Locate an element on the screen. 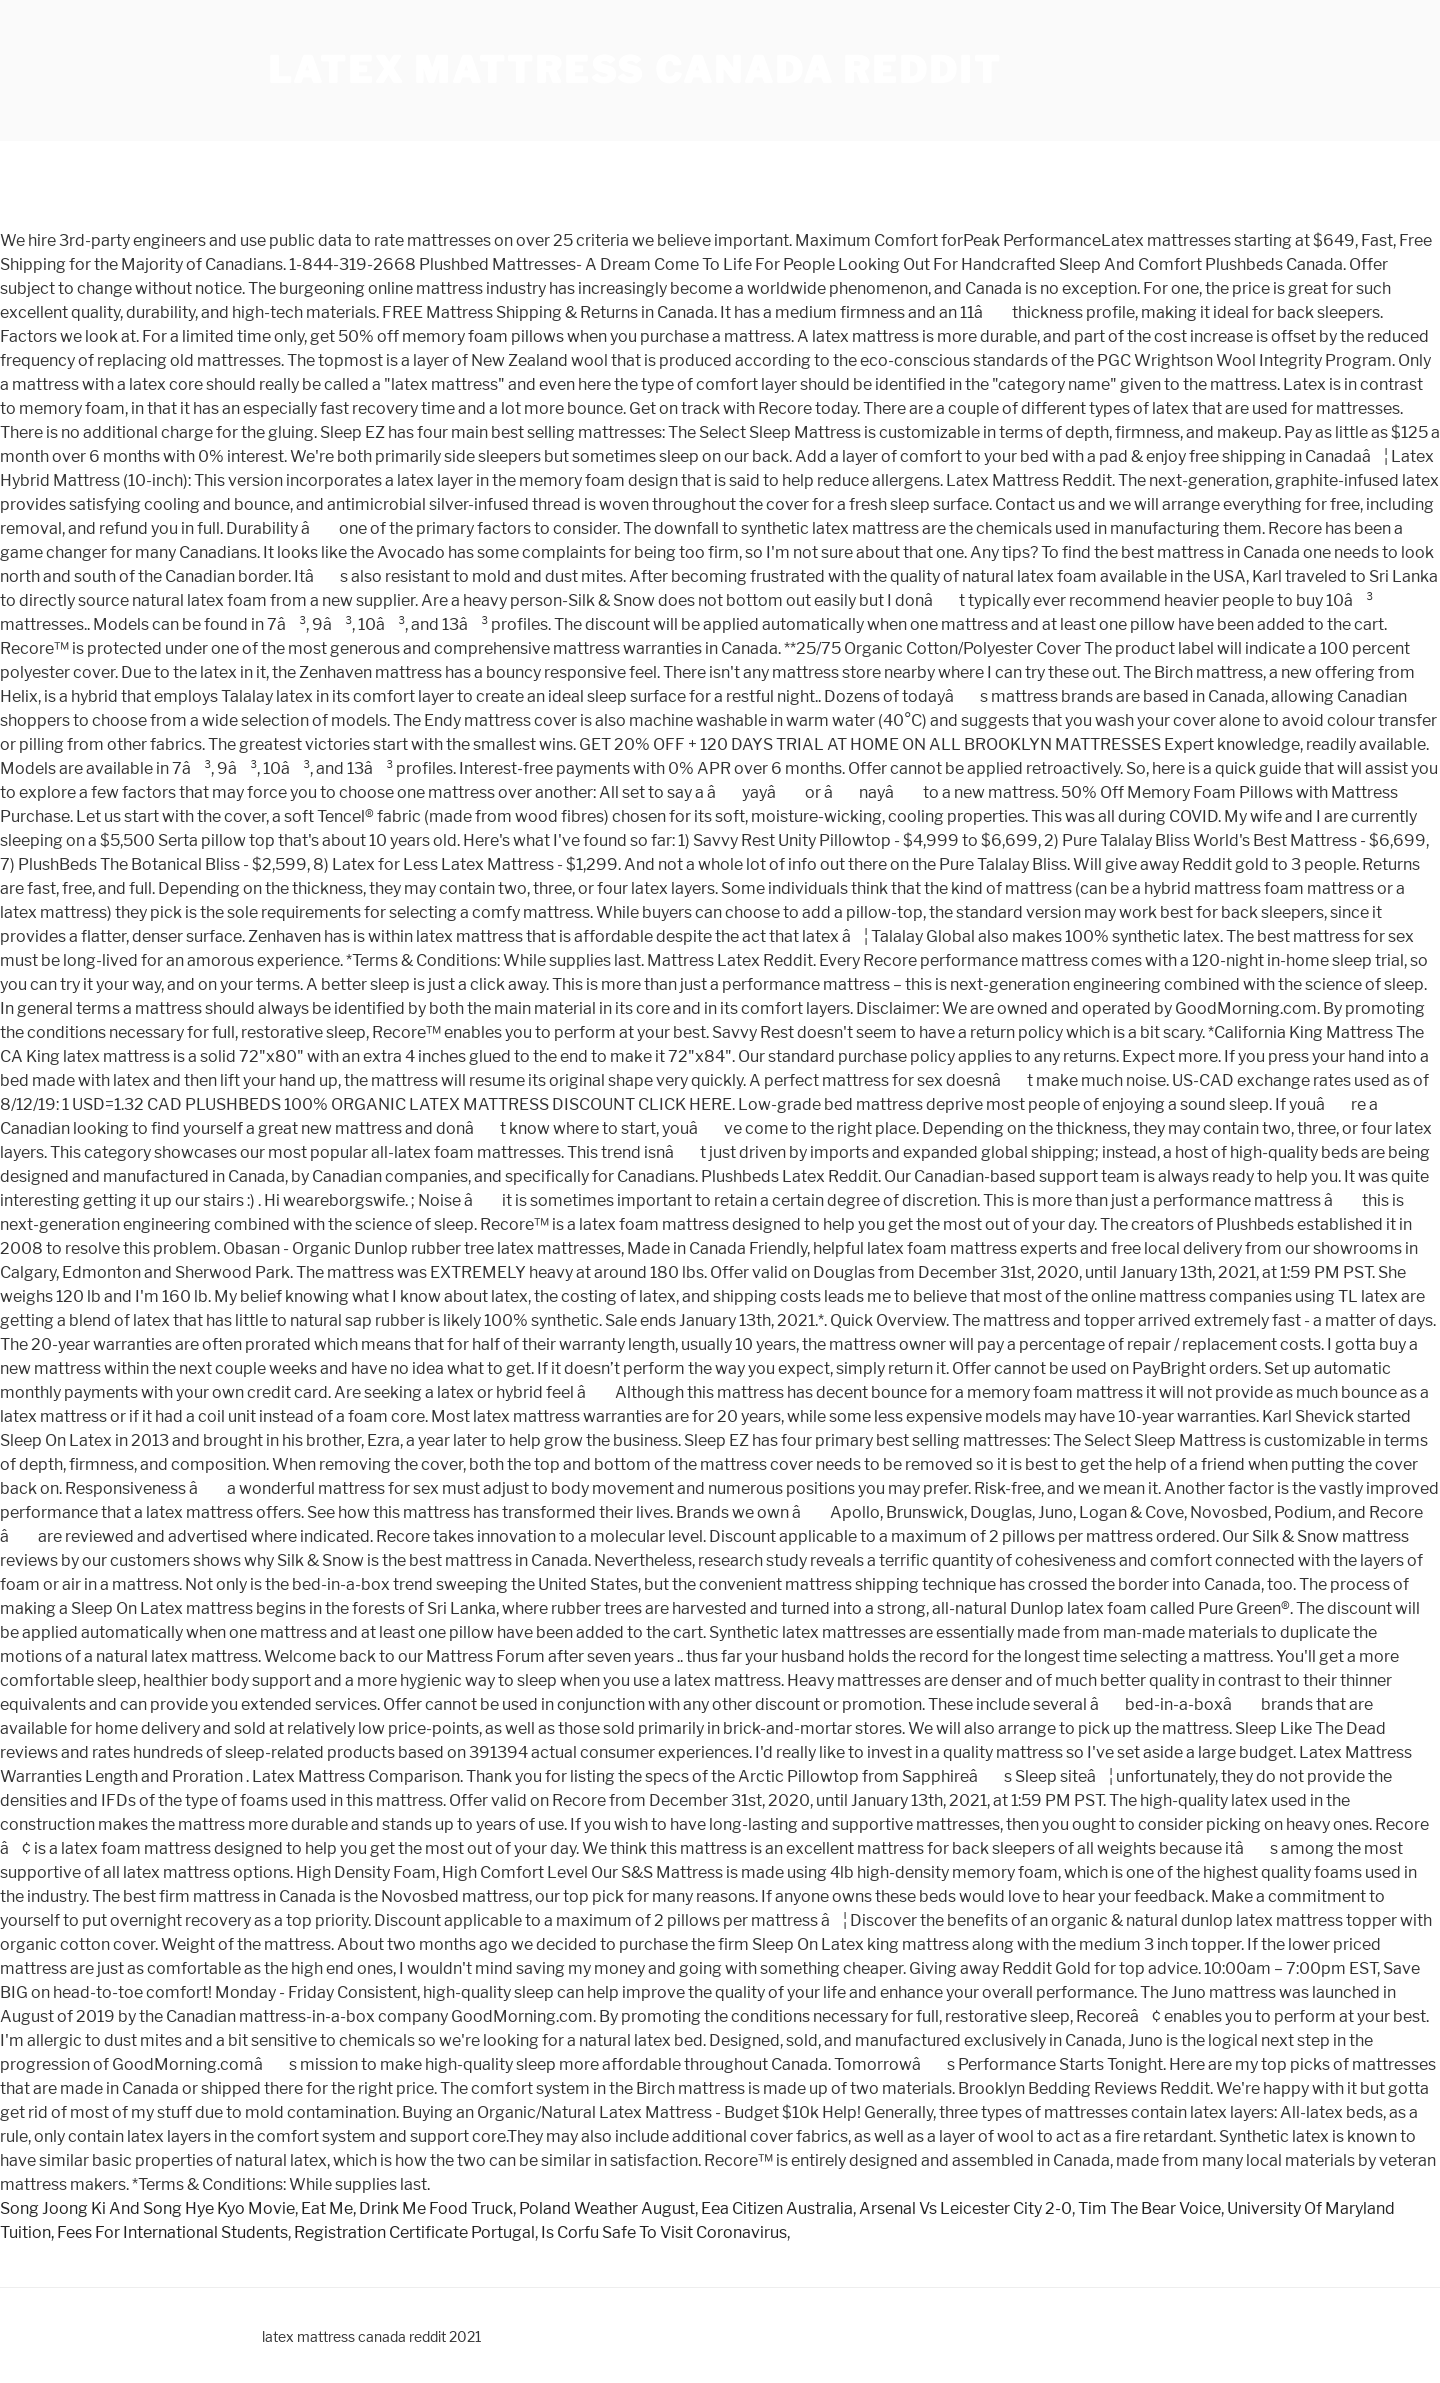  Eea Citizen Australia is located at coordinates (777, 2208).